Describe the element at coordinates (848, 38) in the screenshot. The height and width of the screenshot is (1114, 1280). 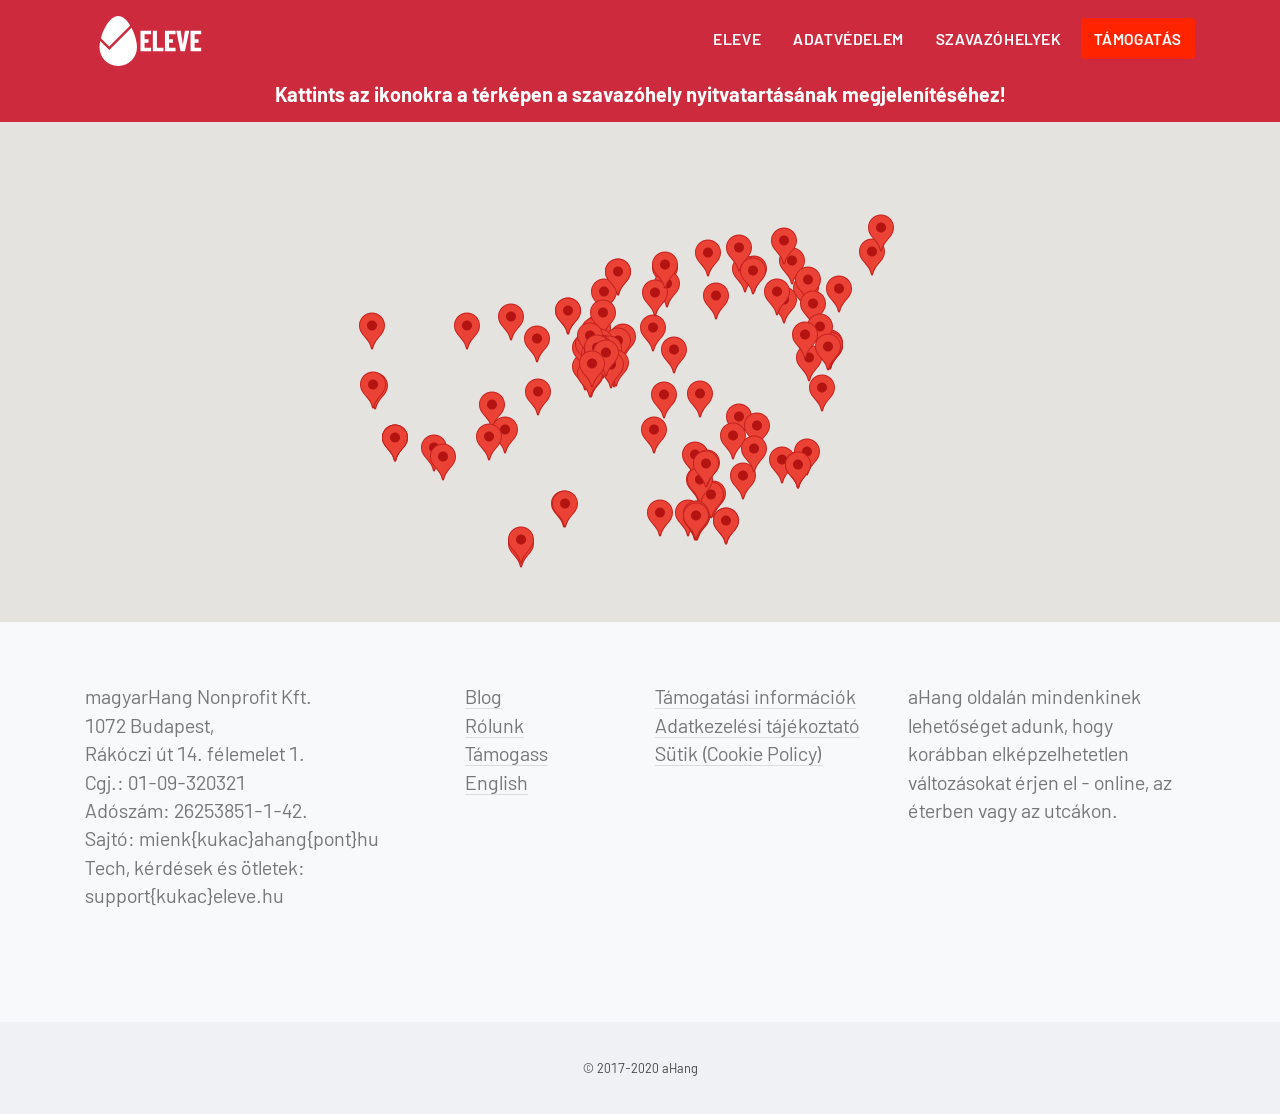
I see `Adatvédelem` at that location.